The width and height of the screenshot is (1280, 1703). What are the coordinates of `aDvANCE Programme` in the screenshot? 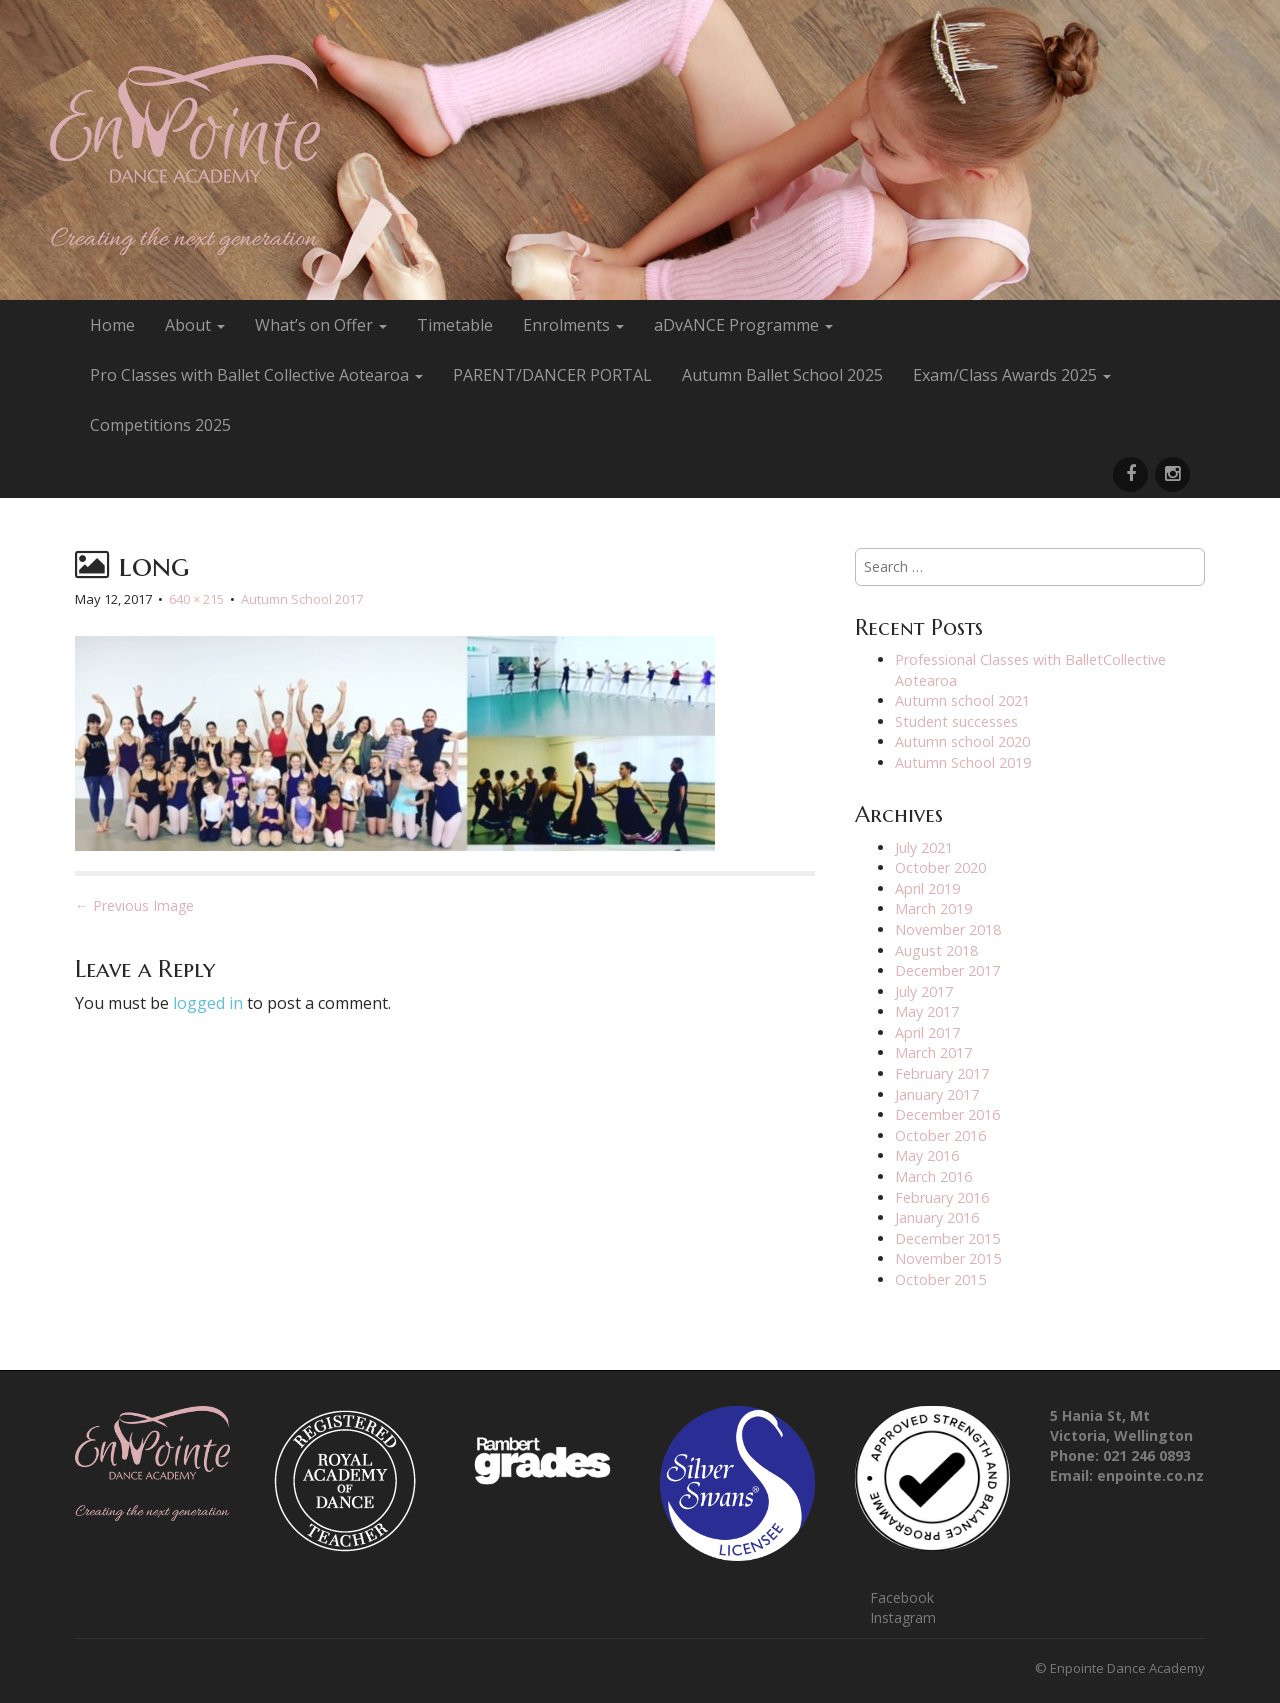 It's located at (743, 325).